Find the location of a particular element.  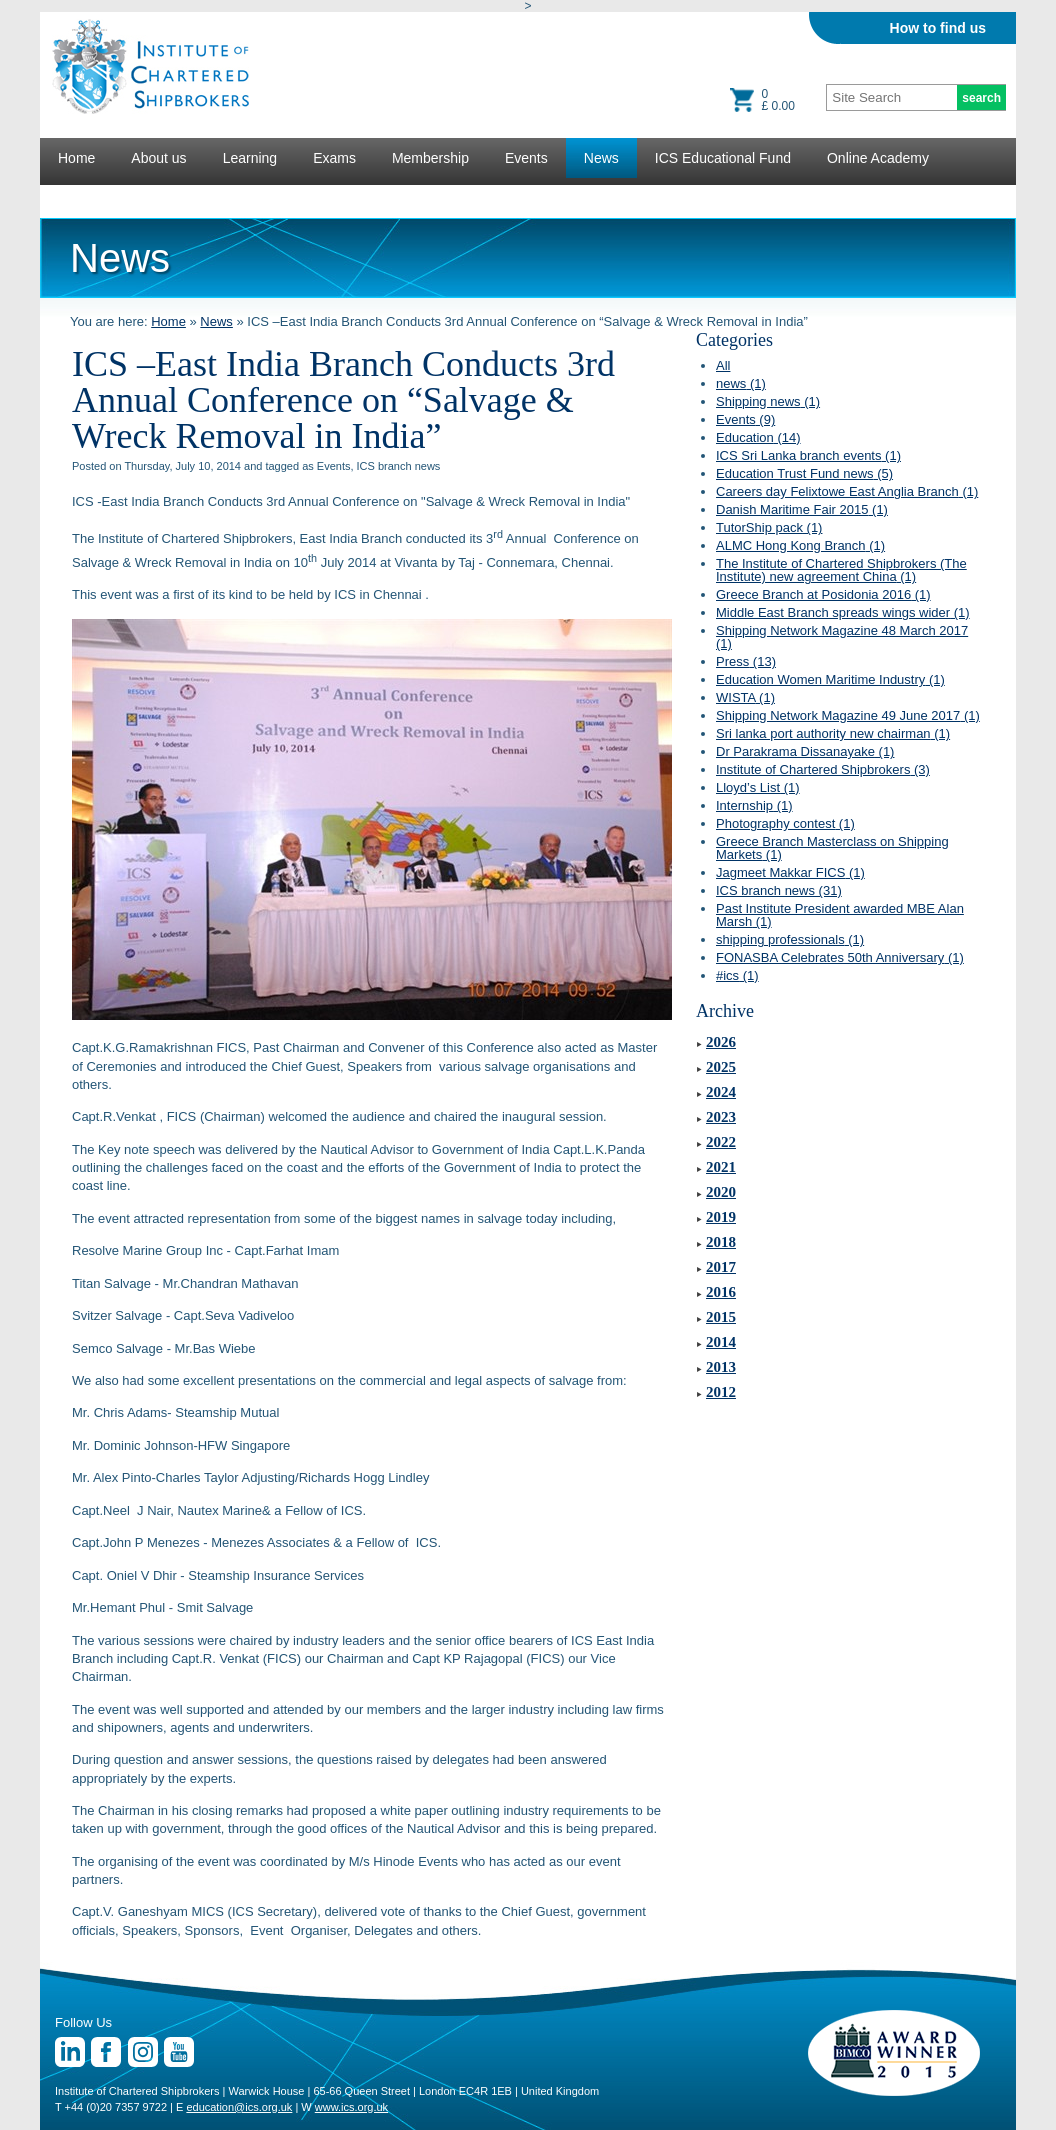

Education is located at coordinates (758, 437).